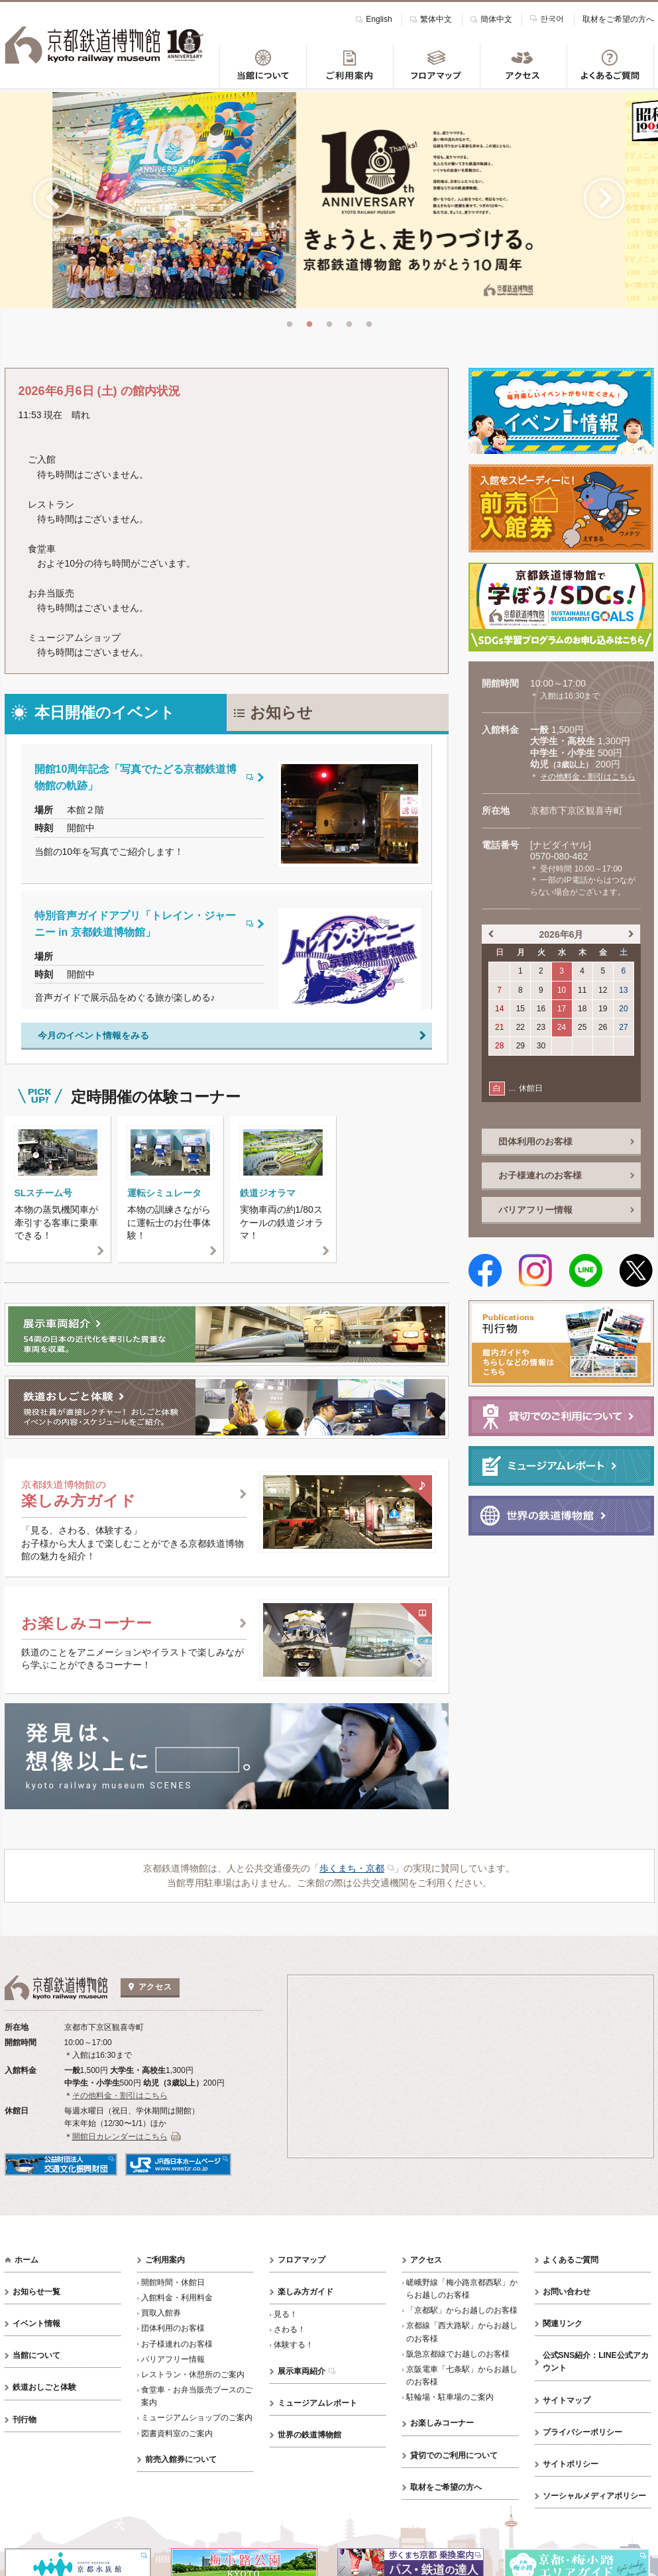  Describe the element at coordinates (289, 322) in the screenshot. I see `1 [tab]` at that location.